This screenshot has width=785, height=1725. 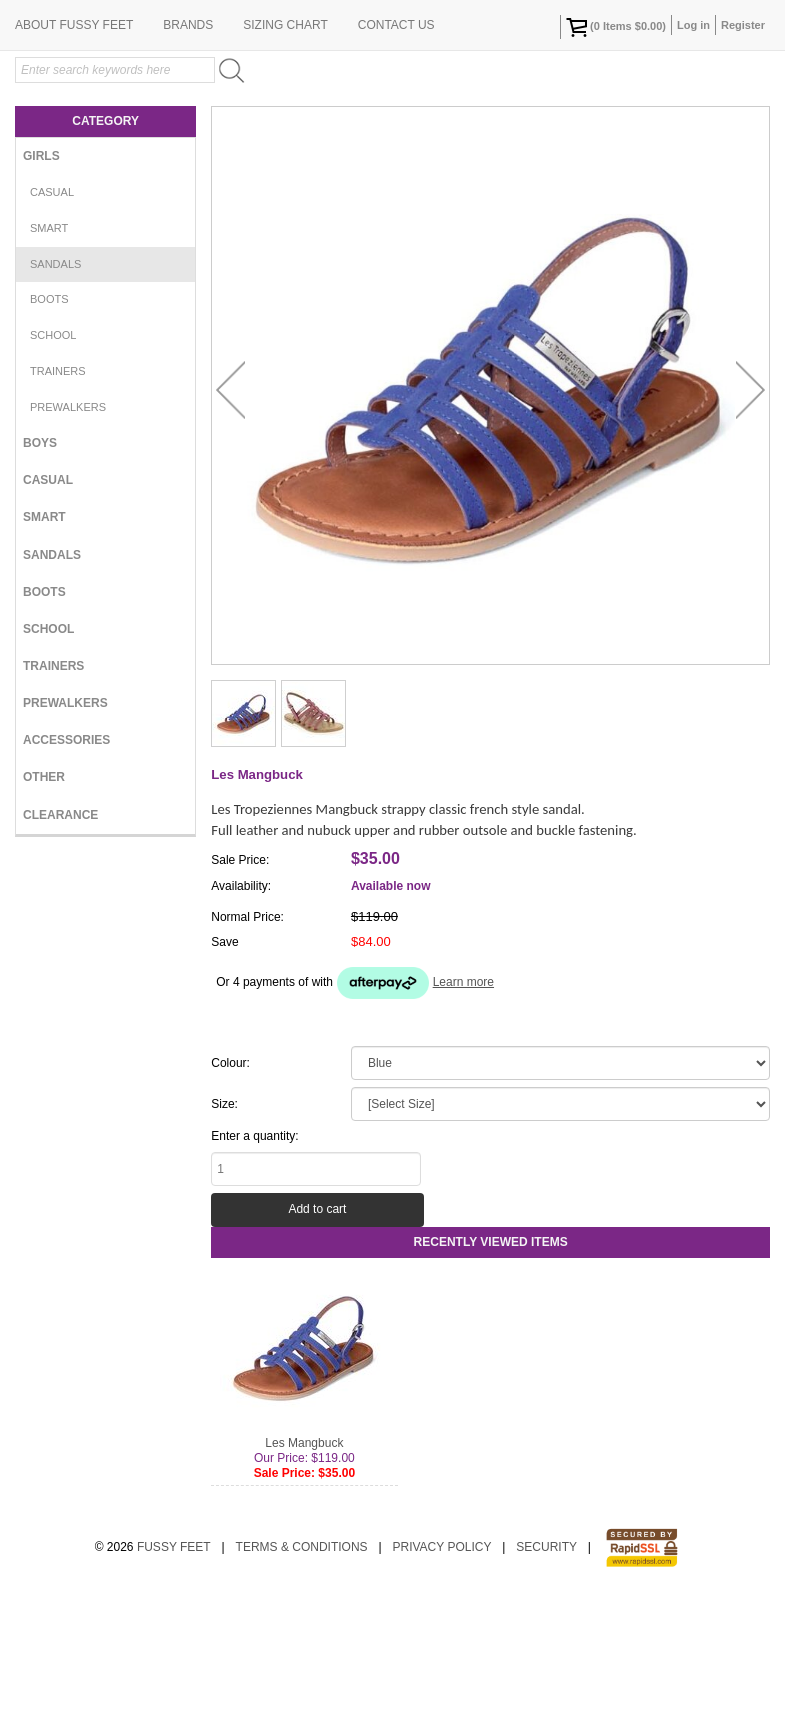 I want to click on ( Items ), so click(x=616, y=27).